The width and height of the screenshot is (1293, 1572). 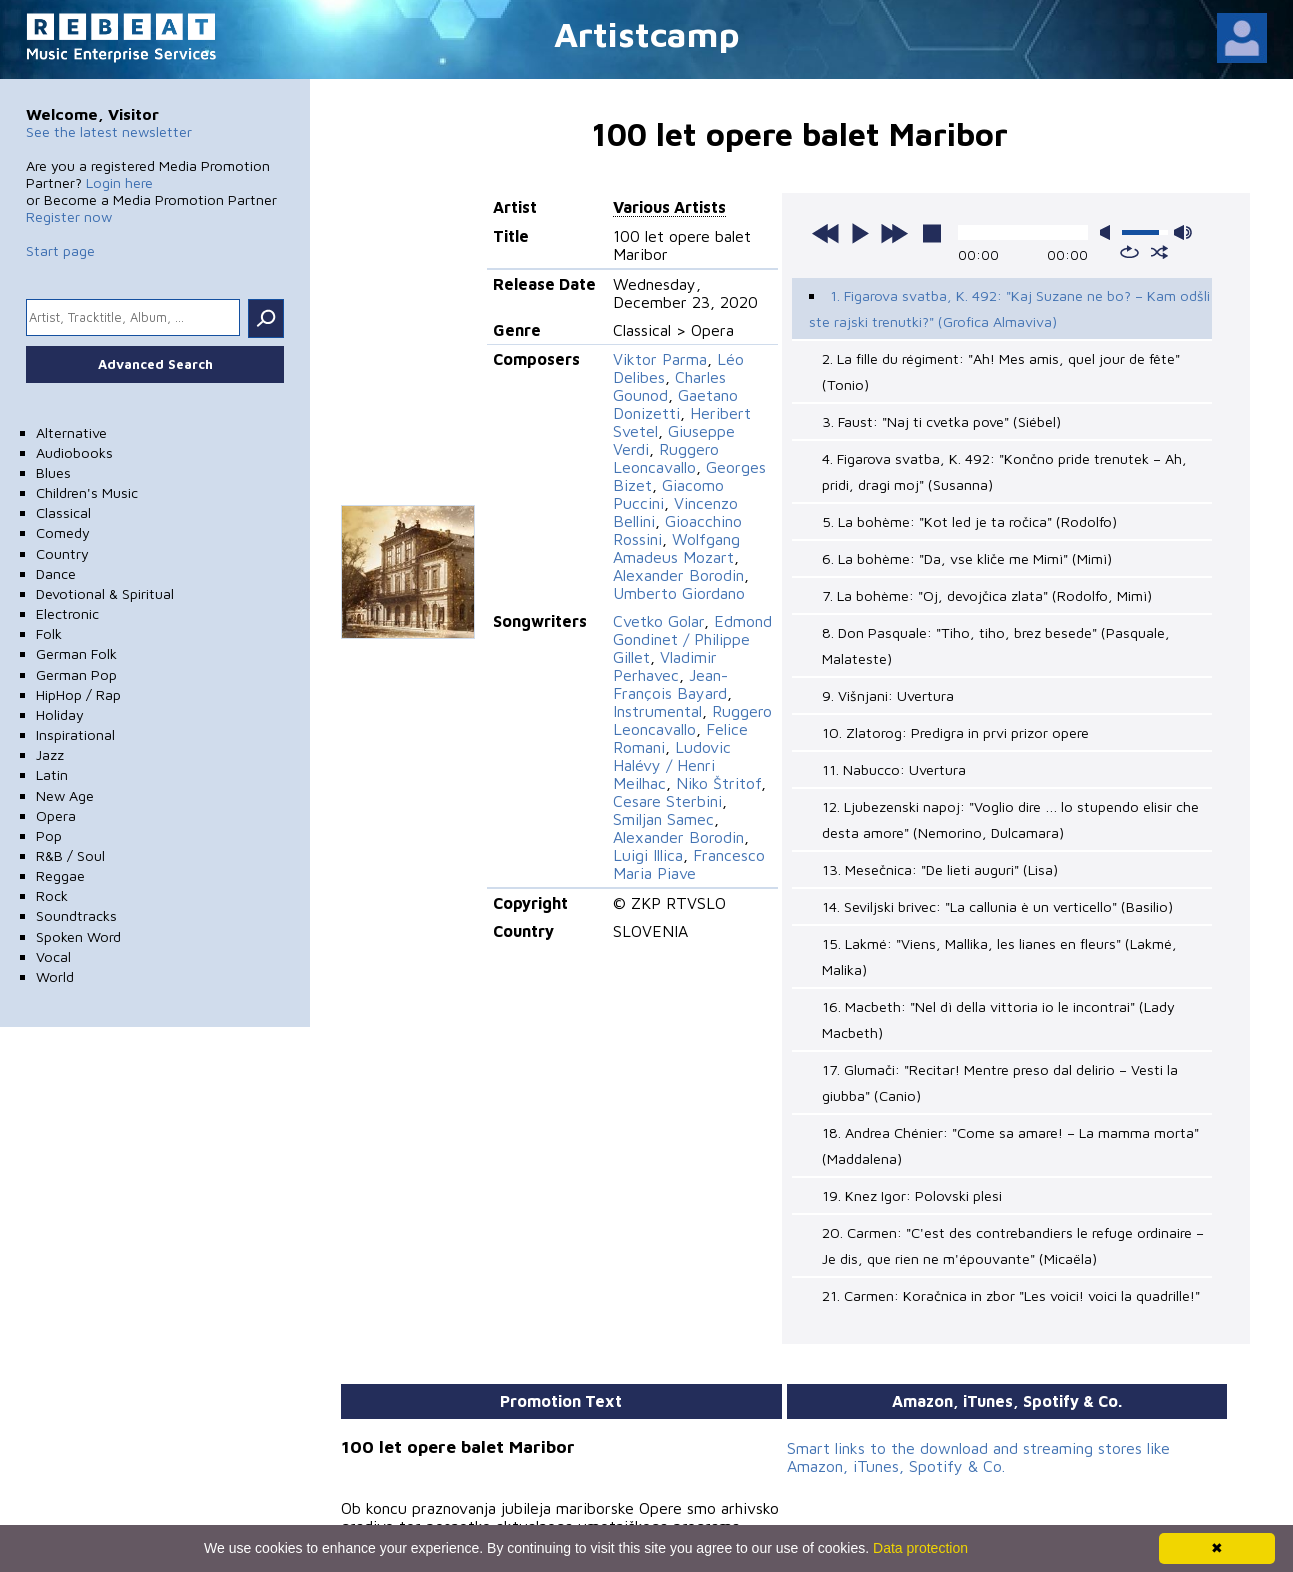 What do you see at coordinates (56, 815) in the screenshot?
I see `Opera` at bounding box center [56, 815].